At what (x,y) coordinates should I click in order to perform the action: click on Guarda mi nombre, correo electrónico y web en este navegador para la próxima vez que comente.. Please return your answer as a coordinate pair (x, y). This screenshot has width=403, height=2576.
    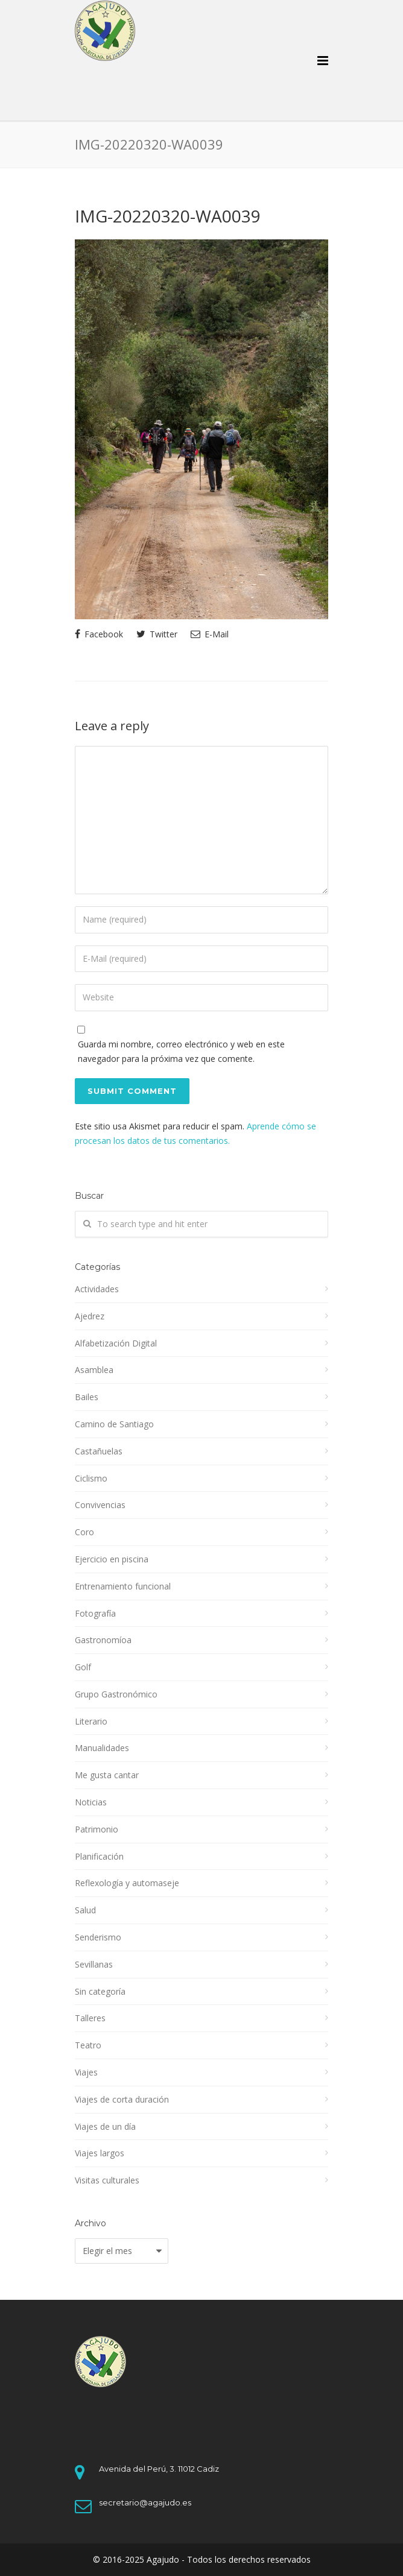
    Looking at the image, I should click on (181, 1051).